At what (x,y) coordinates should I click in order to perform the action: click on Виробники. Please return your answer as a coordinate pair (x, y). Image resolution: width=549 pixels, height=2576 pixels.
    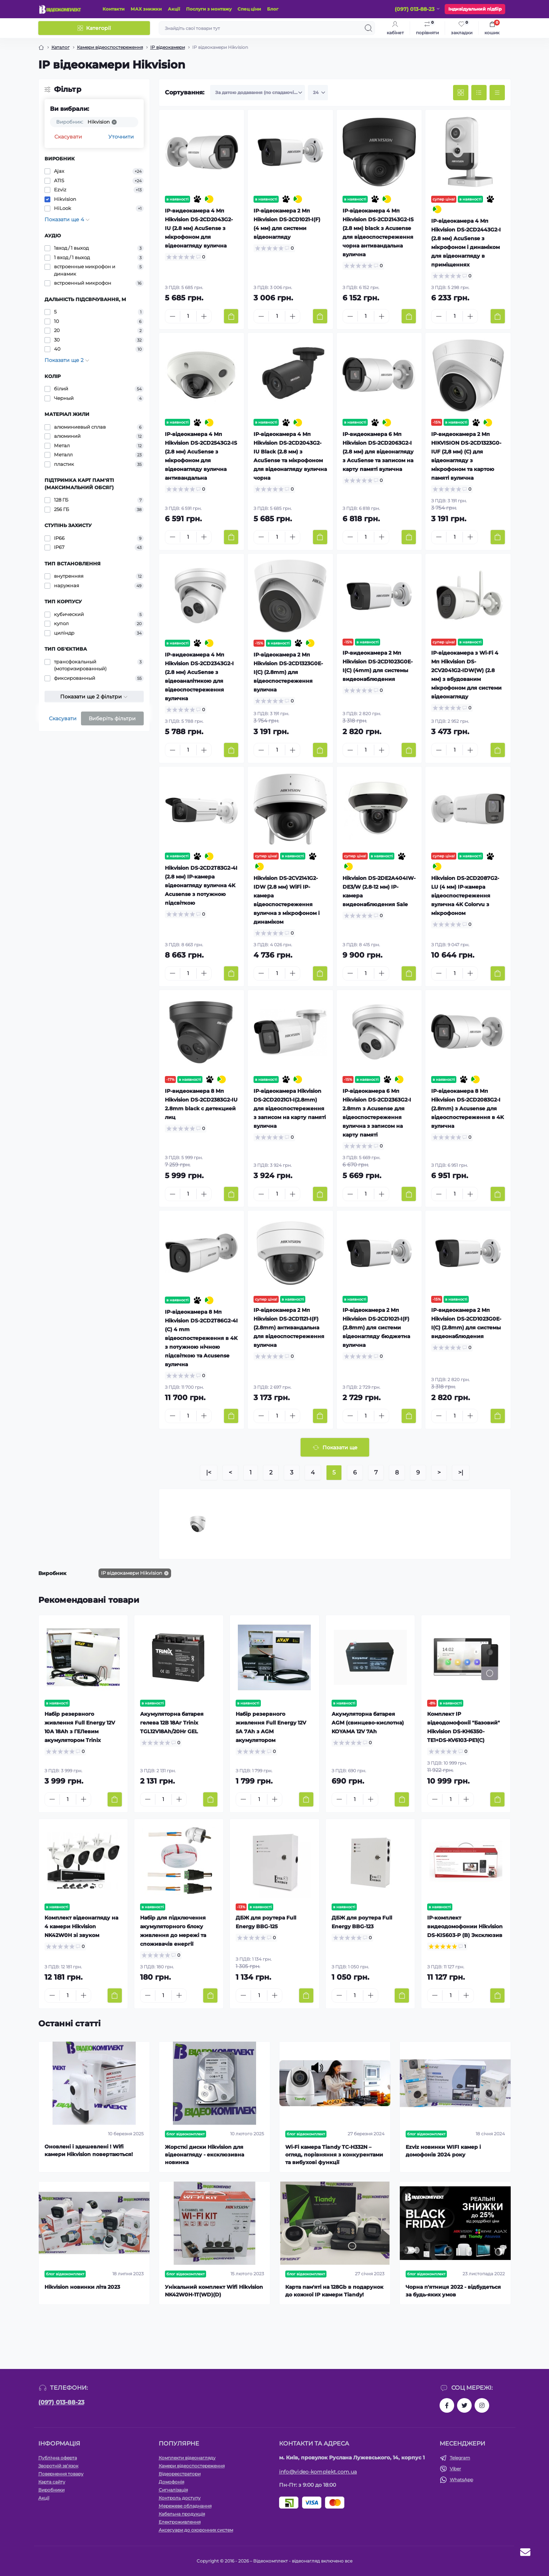
    Looking at the image, I should click on (51, 2490).